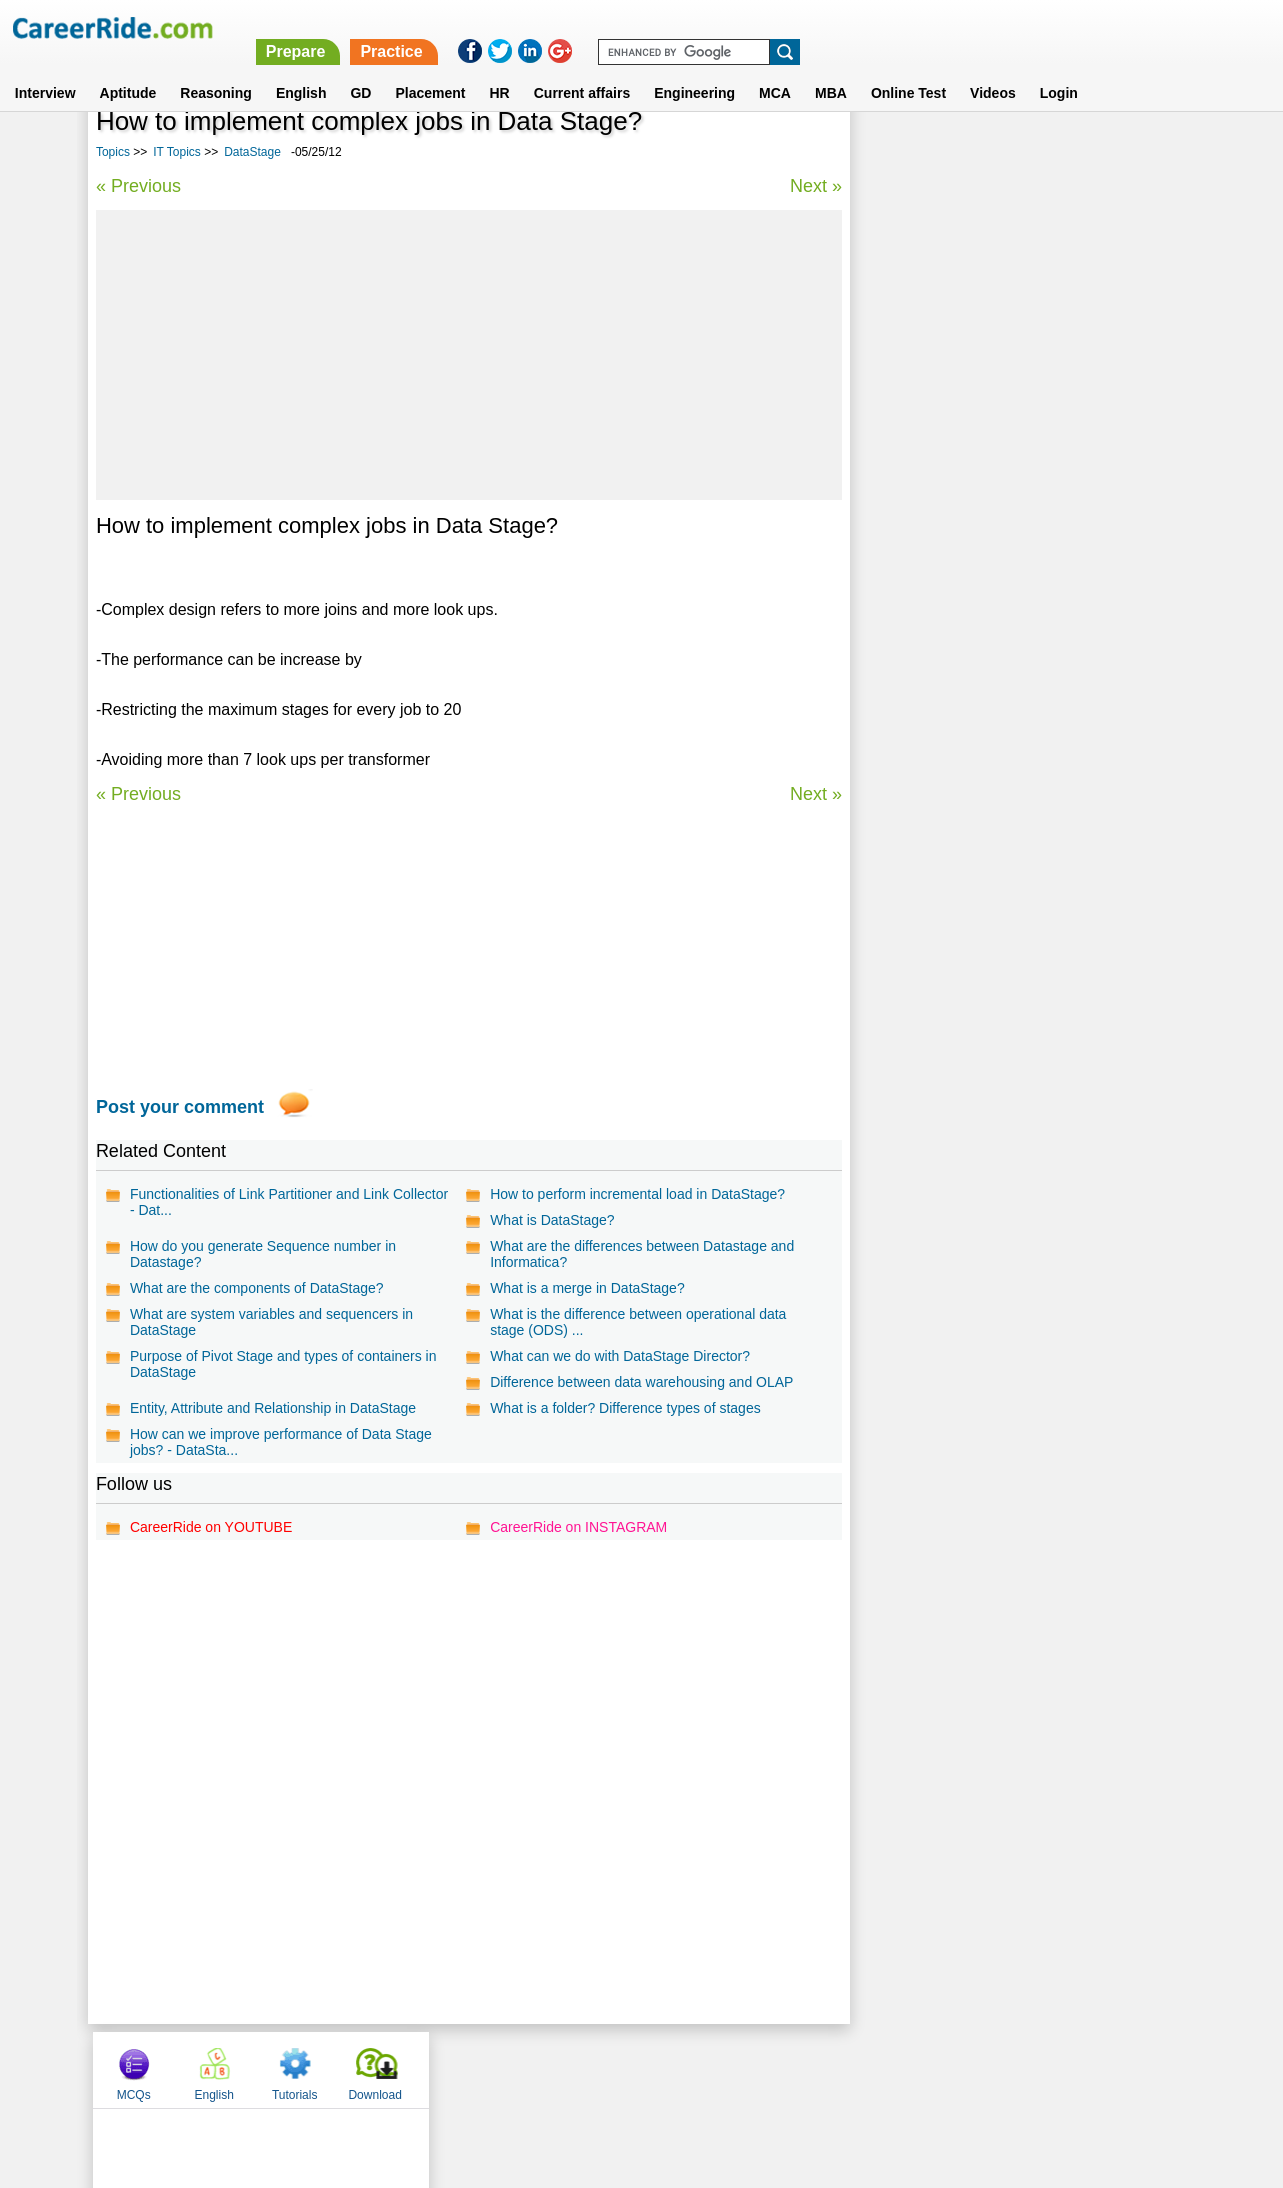 Image resolution: width=1283 pixels, height=2188 pixels. Describe the element at coordinates (714, 2069) in the screenshot. I see `Ask Us` at that location.